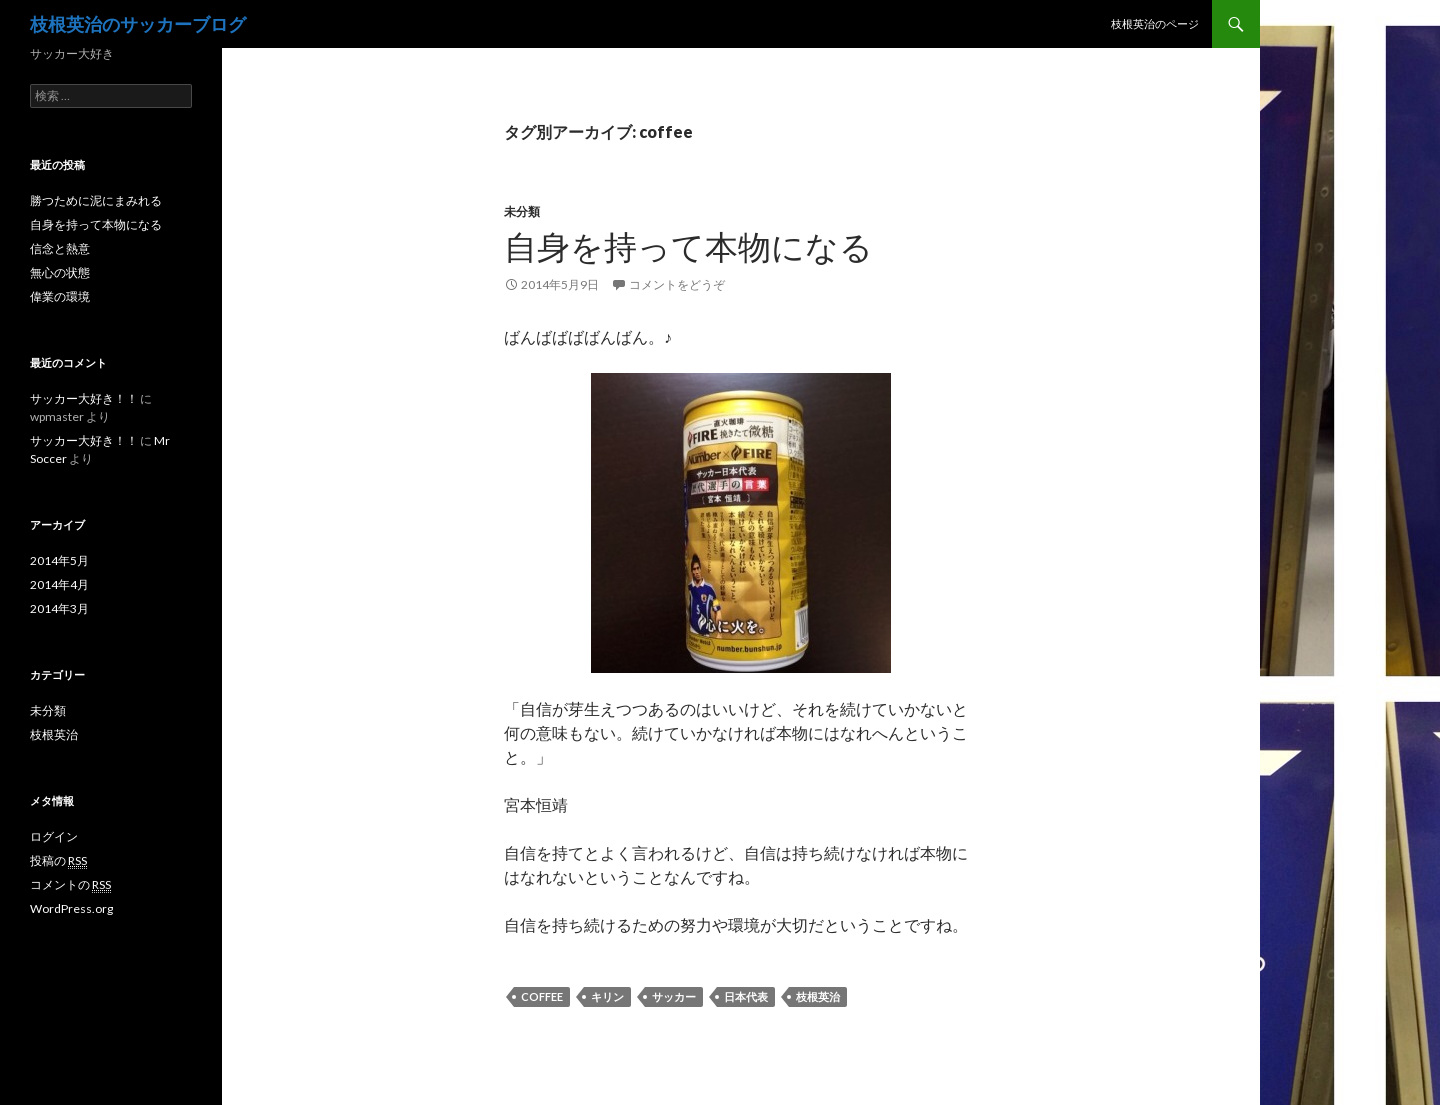 This screenshot has height=1105, width=1440. Describe the element at coordinates (607, 996) in the screenshot. I see `キリン` at that location.